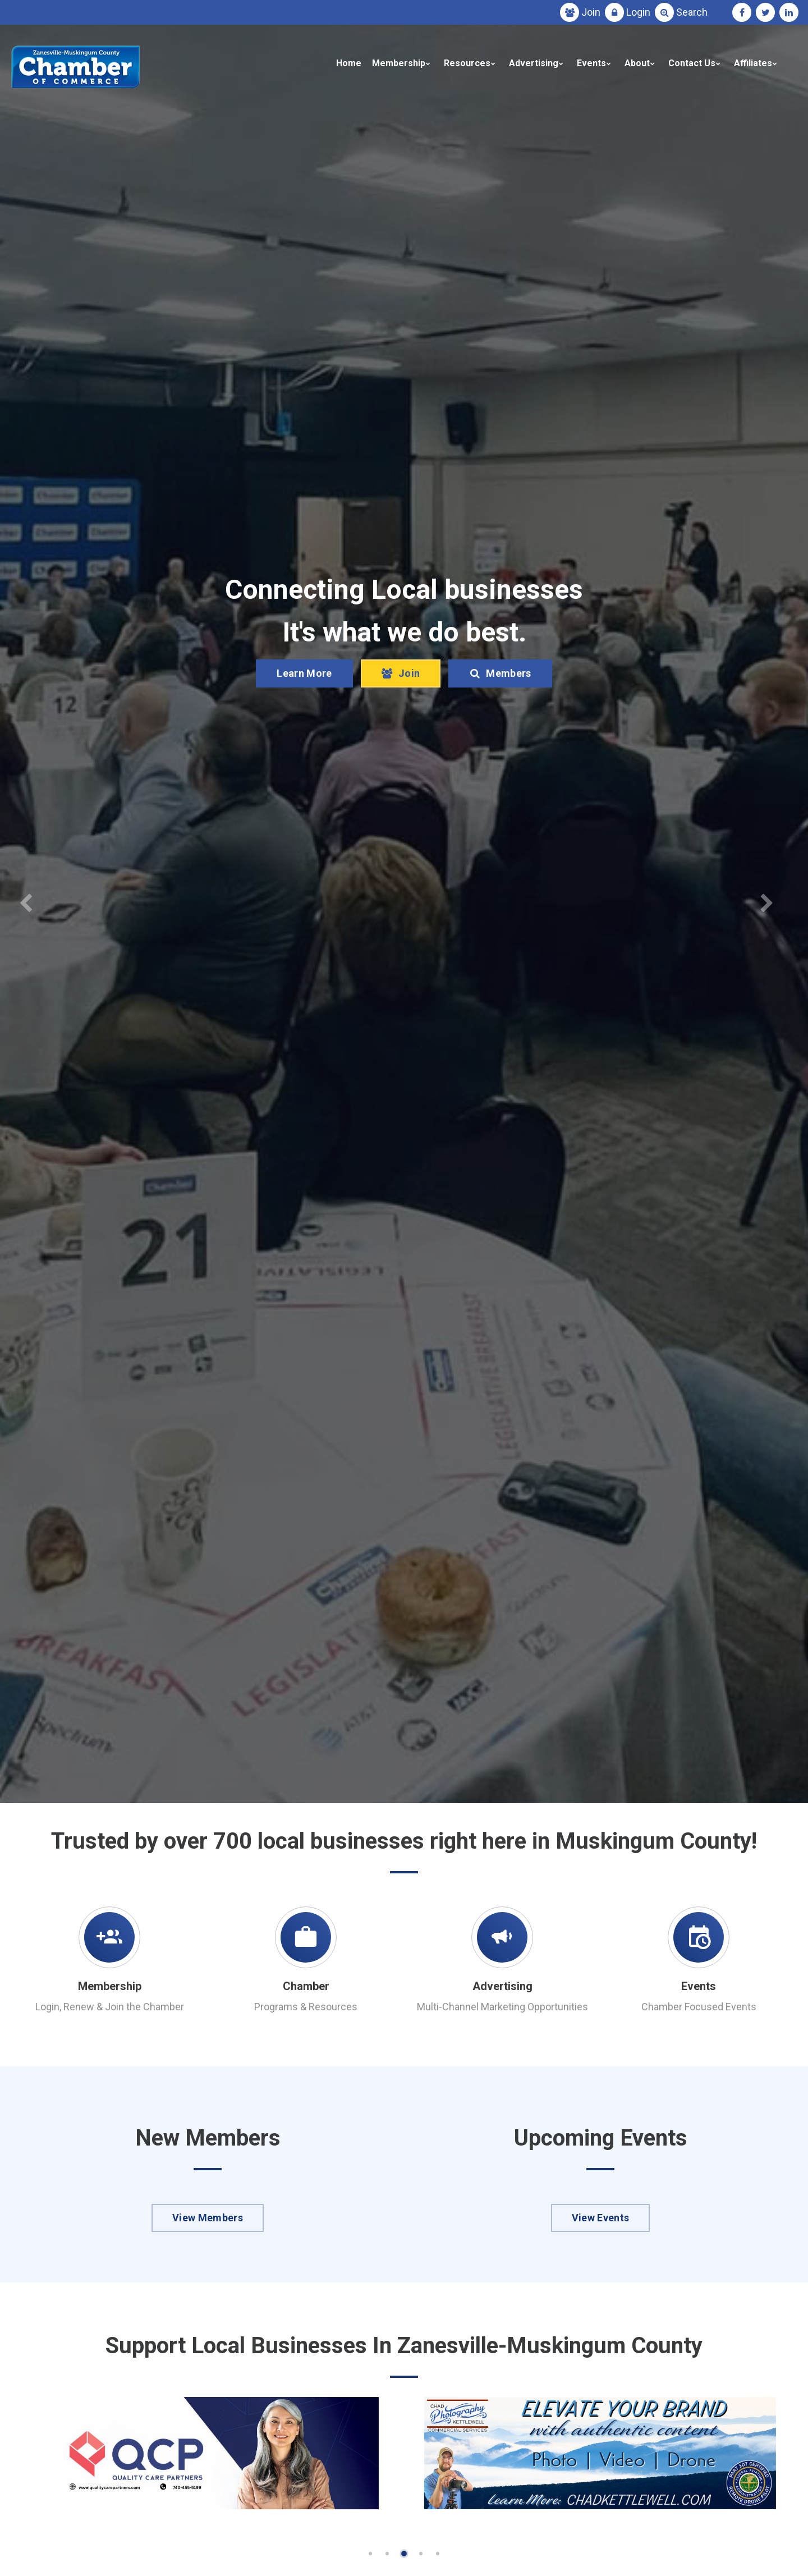 Image resolution: width=808 pixels, height=2576 pixels. Describe the element at coordinates (601, 2218) in the screenshot. I see `View Events` at that location.